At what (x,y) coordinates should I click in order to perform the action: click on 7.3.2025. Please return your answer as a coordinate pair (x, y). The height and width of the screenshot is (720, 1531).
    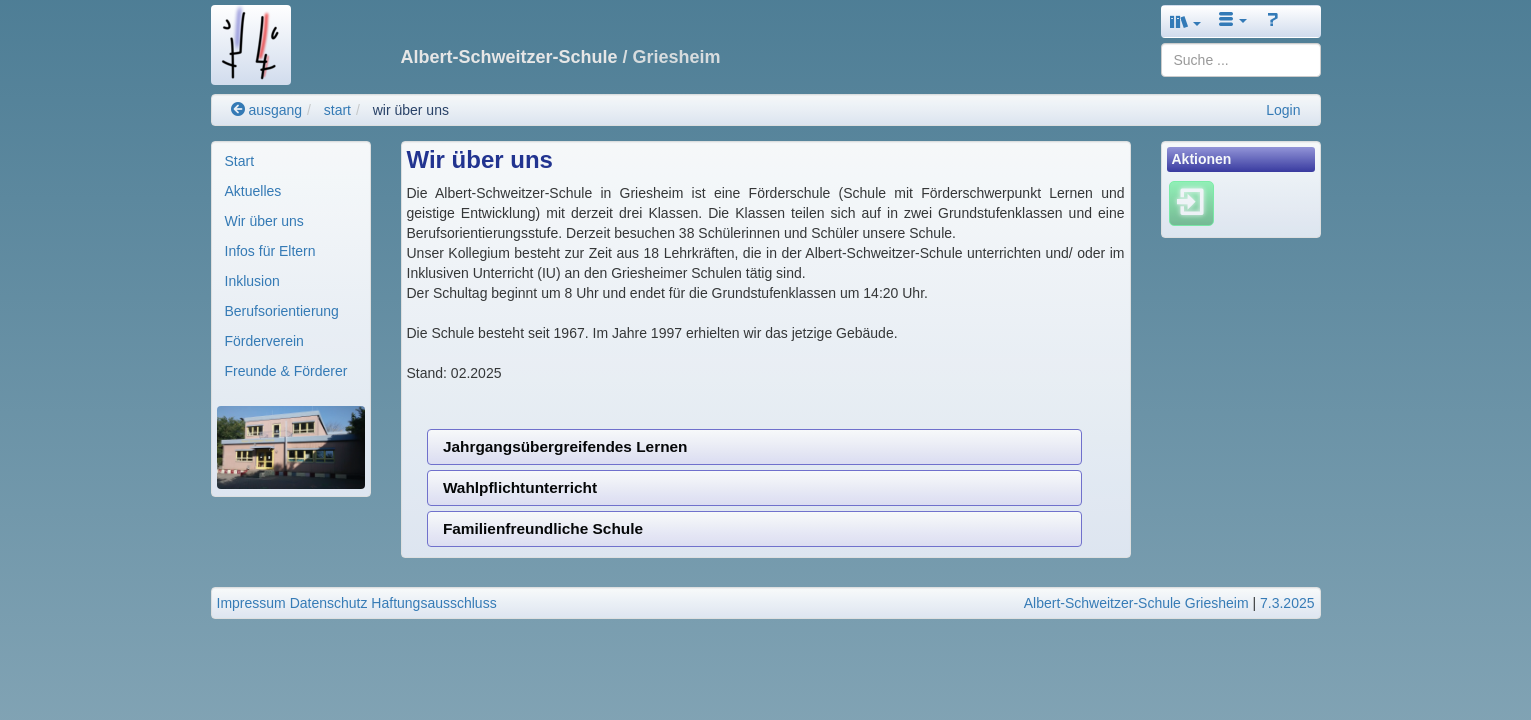
    Looking at the image, I should click on (1287, 603).